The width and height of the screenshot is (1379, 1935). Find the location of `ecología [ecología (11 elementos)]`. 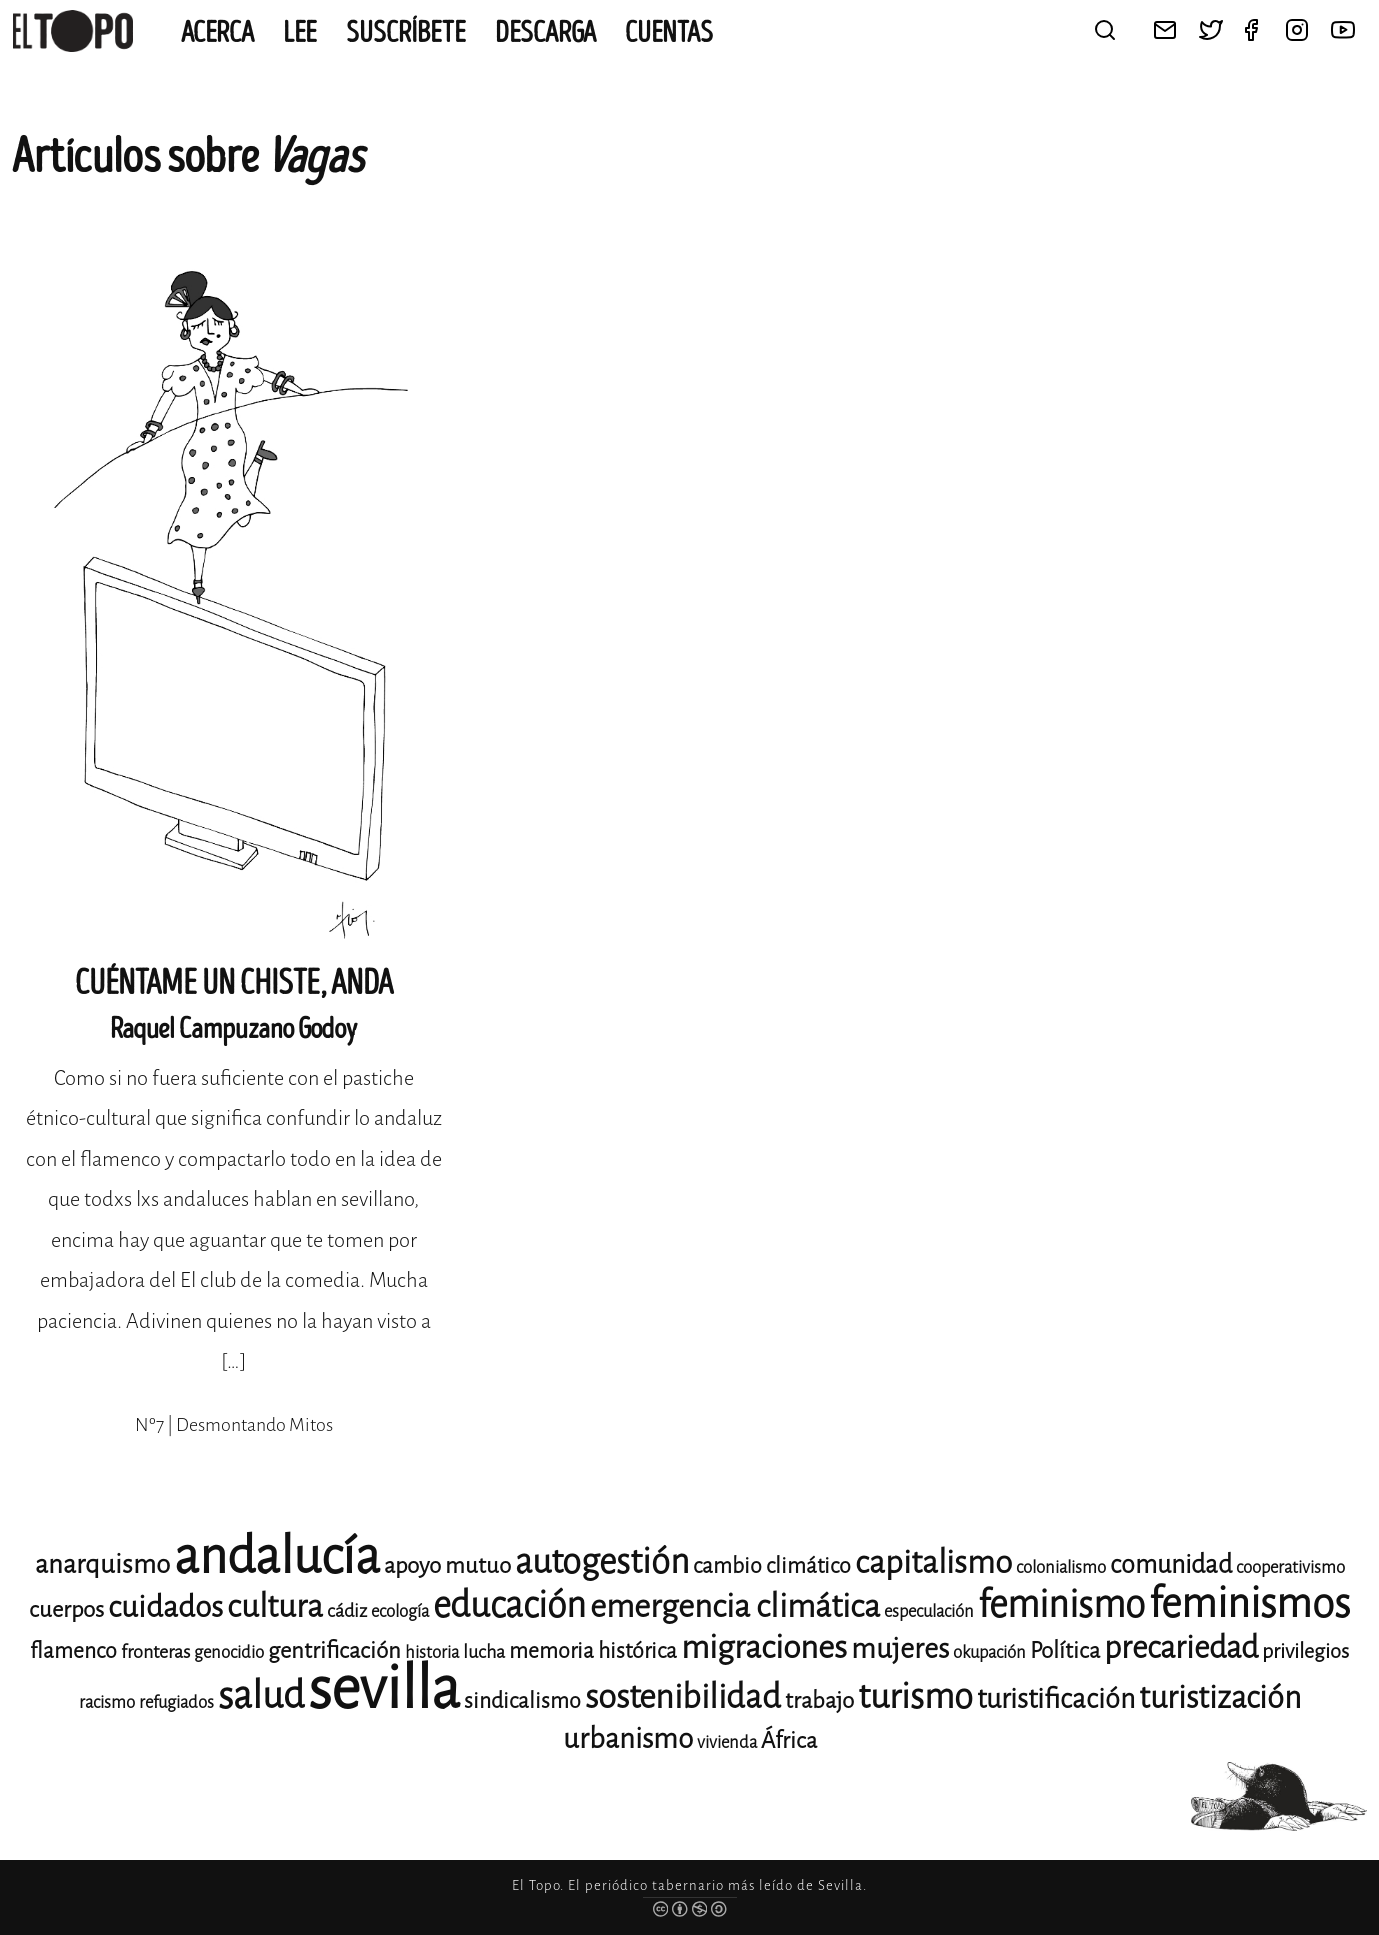

ecología [ecología (11 elementos)] is located at coordinates (400, 1611).